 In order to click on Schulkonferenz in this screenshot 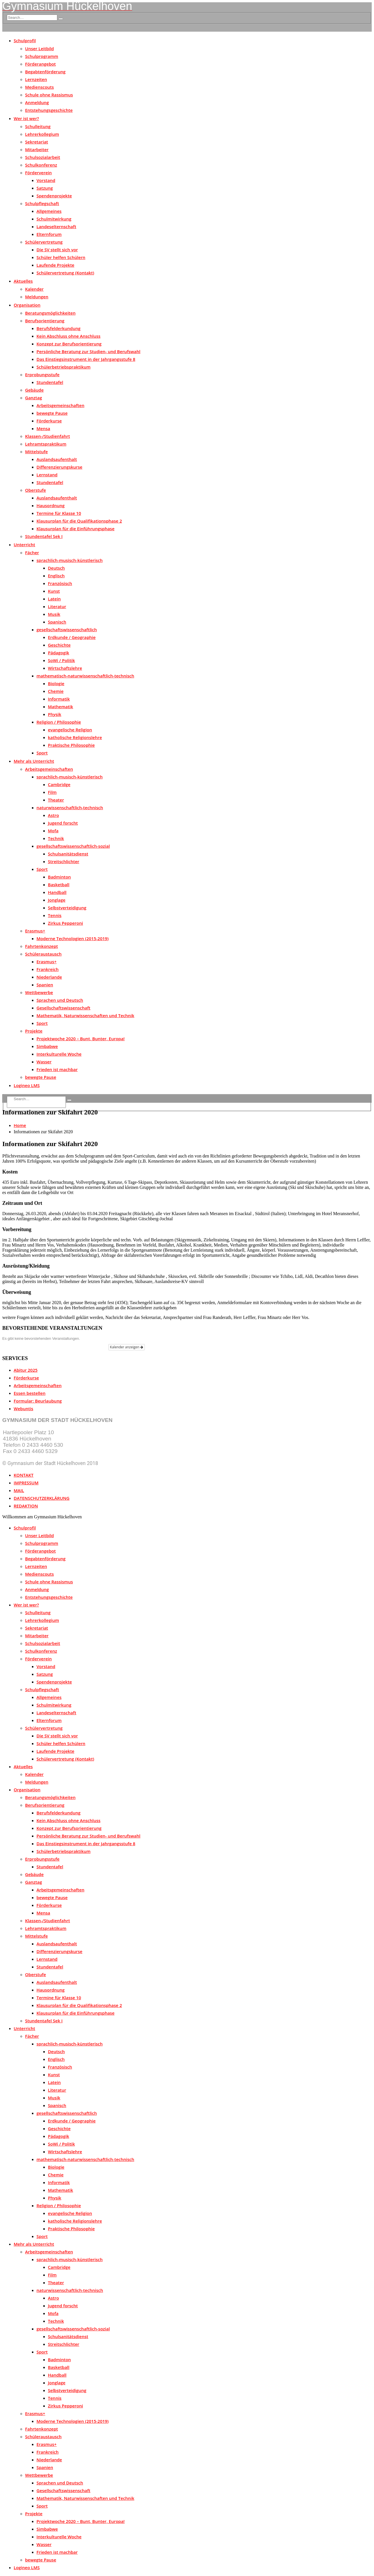, I will do `click(41, 165)`.